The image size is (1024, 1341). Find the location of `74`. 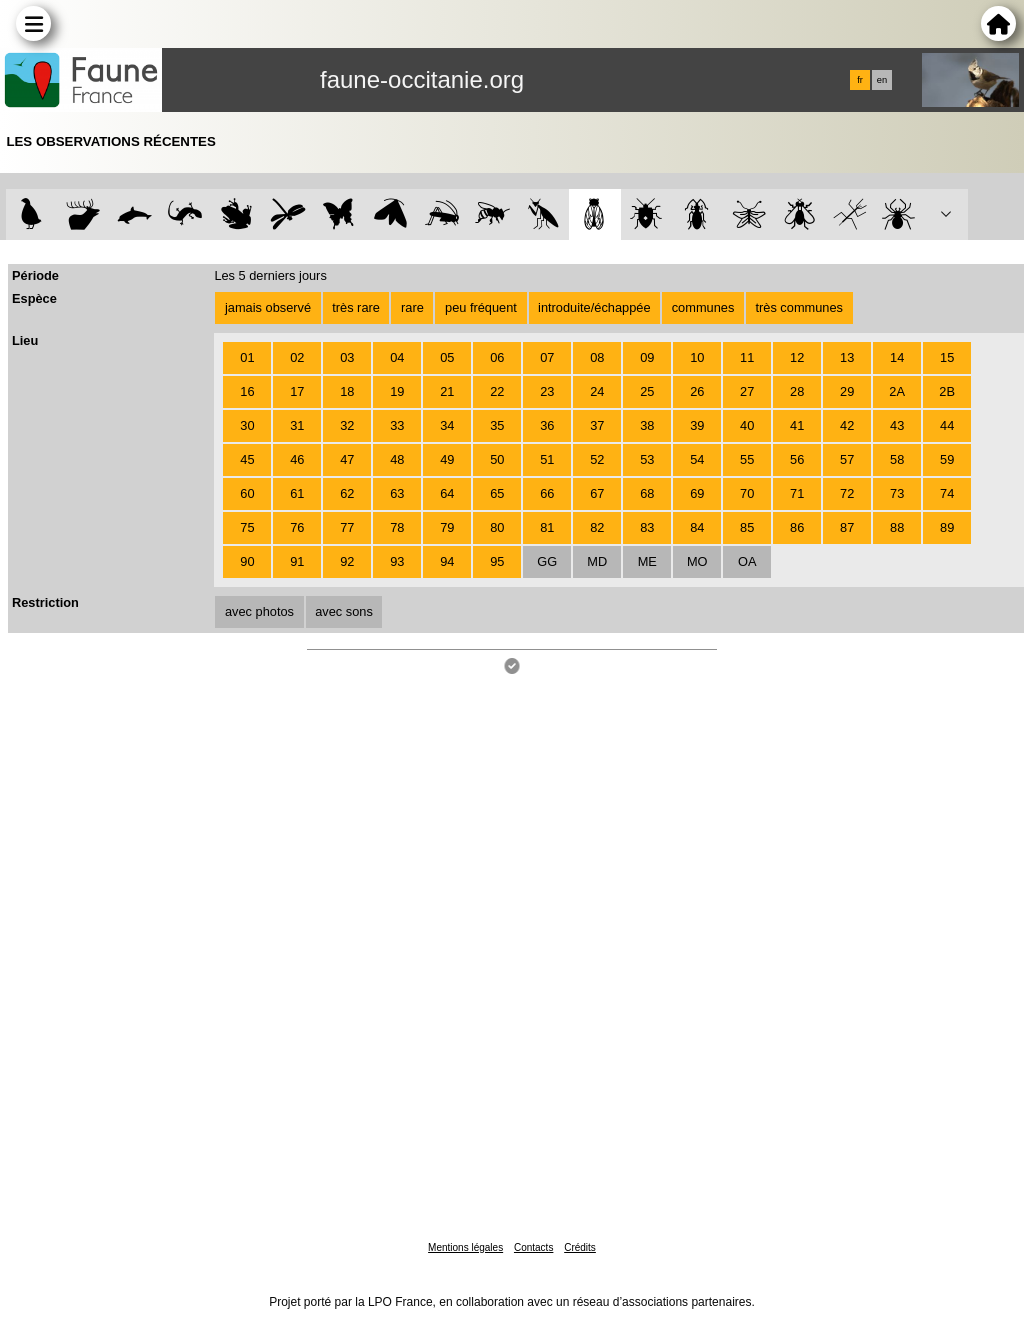

74 is located at coordinates (947, 493).